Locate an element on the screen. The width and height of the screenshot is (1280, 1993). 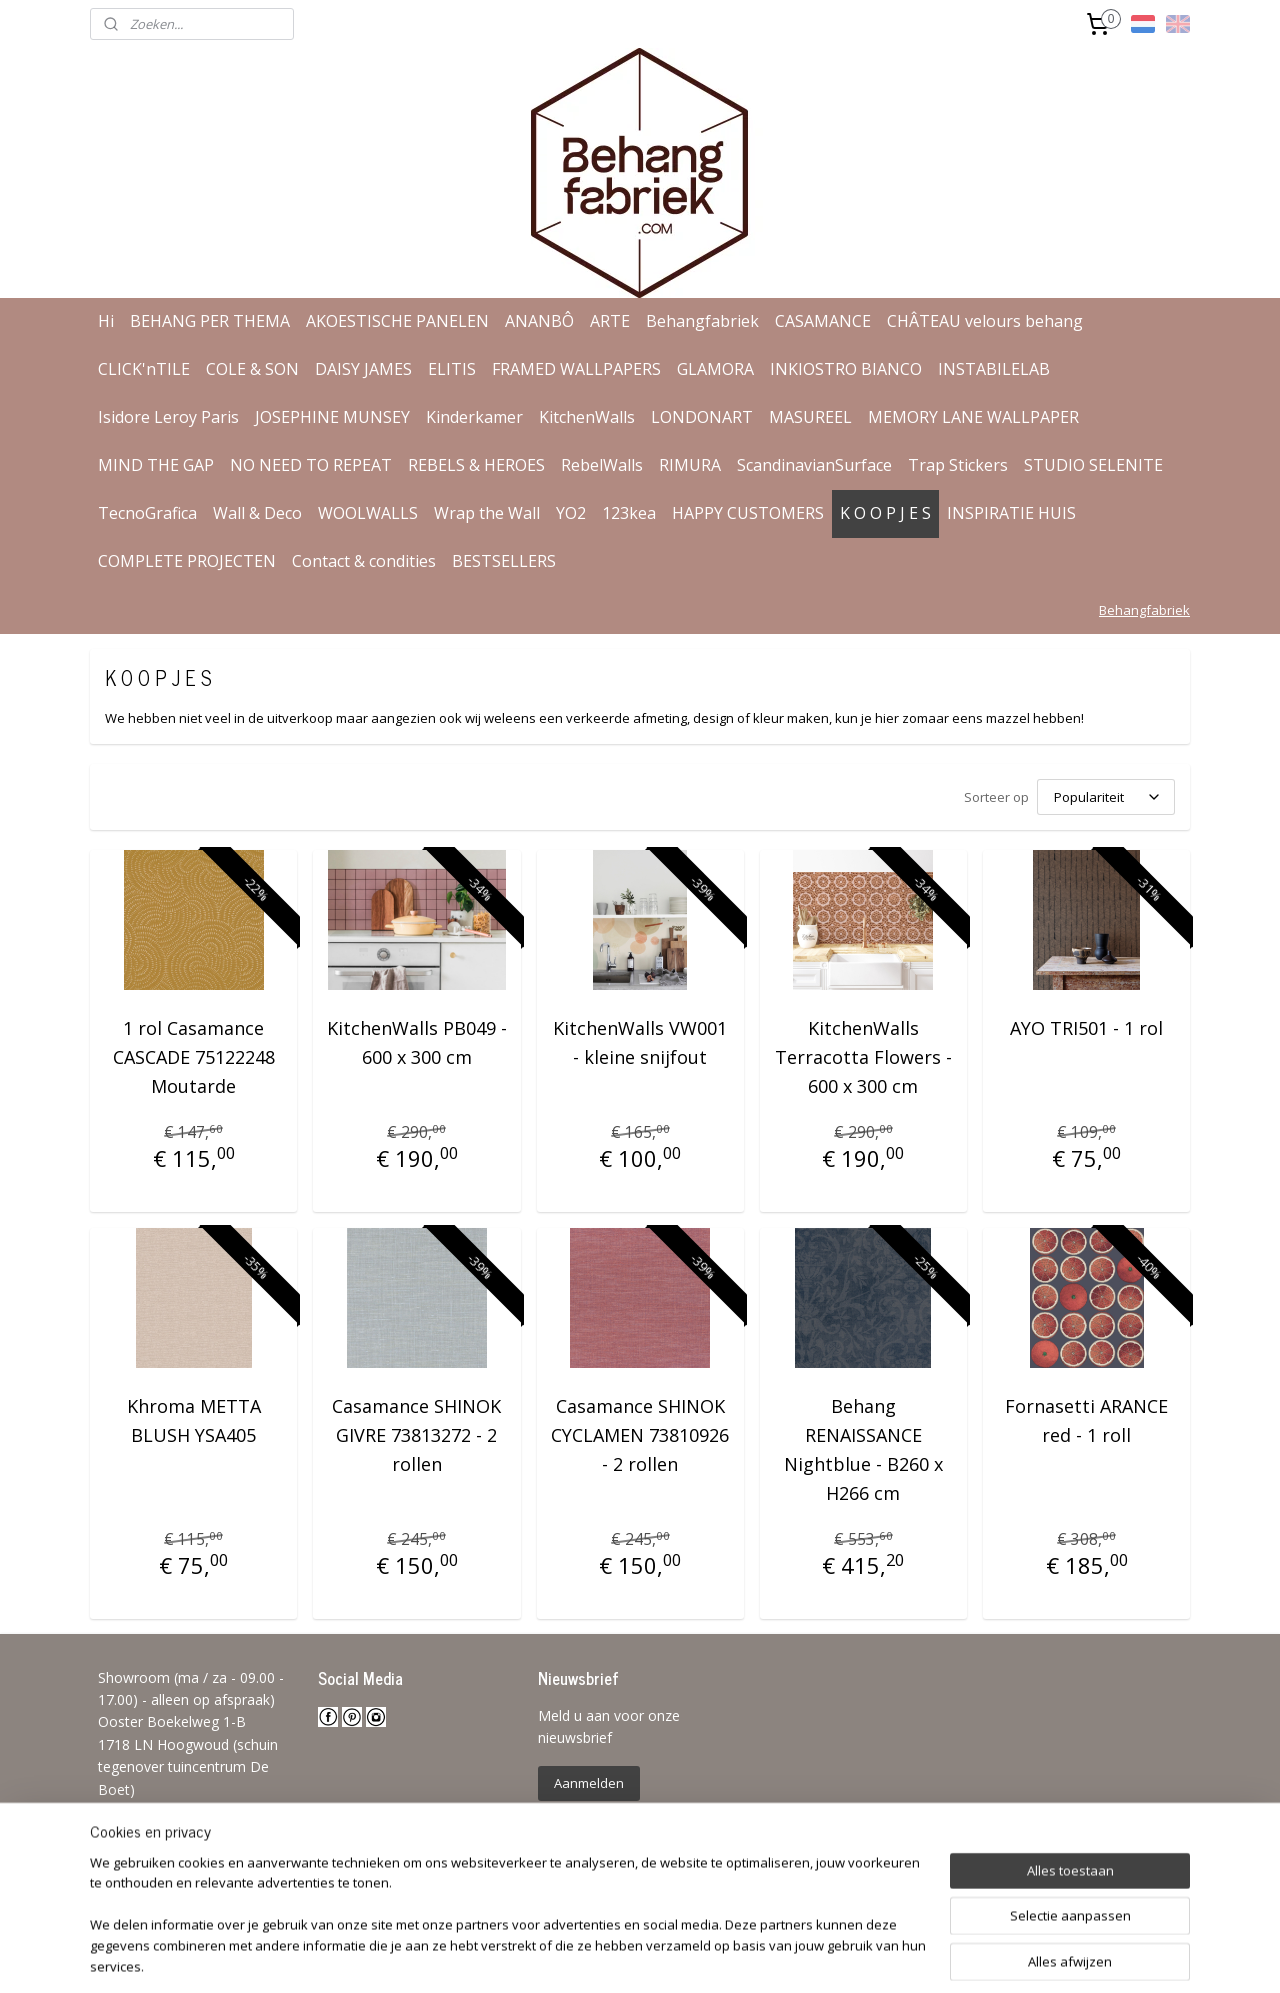
COMPLETE PROJECTEN is located at coordinates (187, 561).